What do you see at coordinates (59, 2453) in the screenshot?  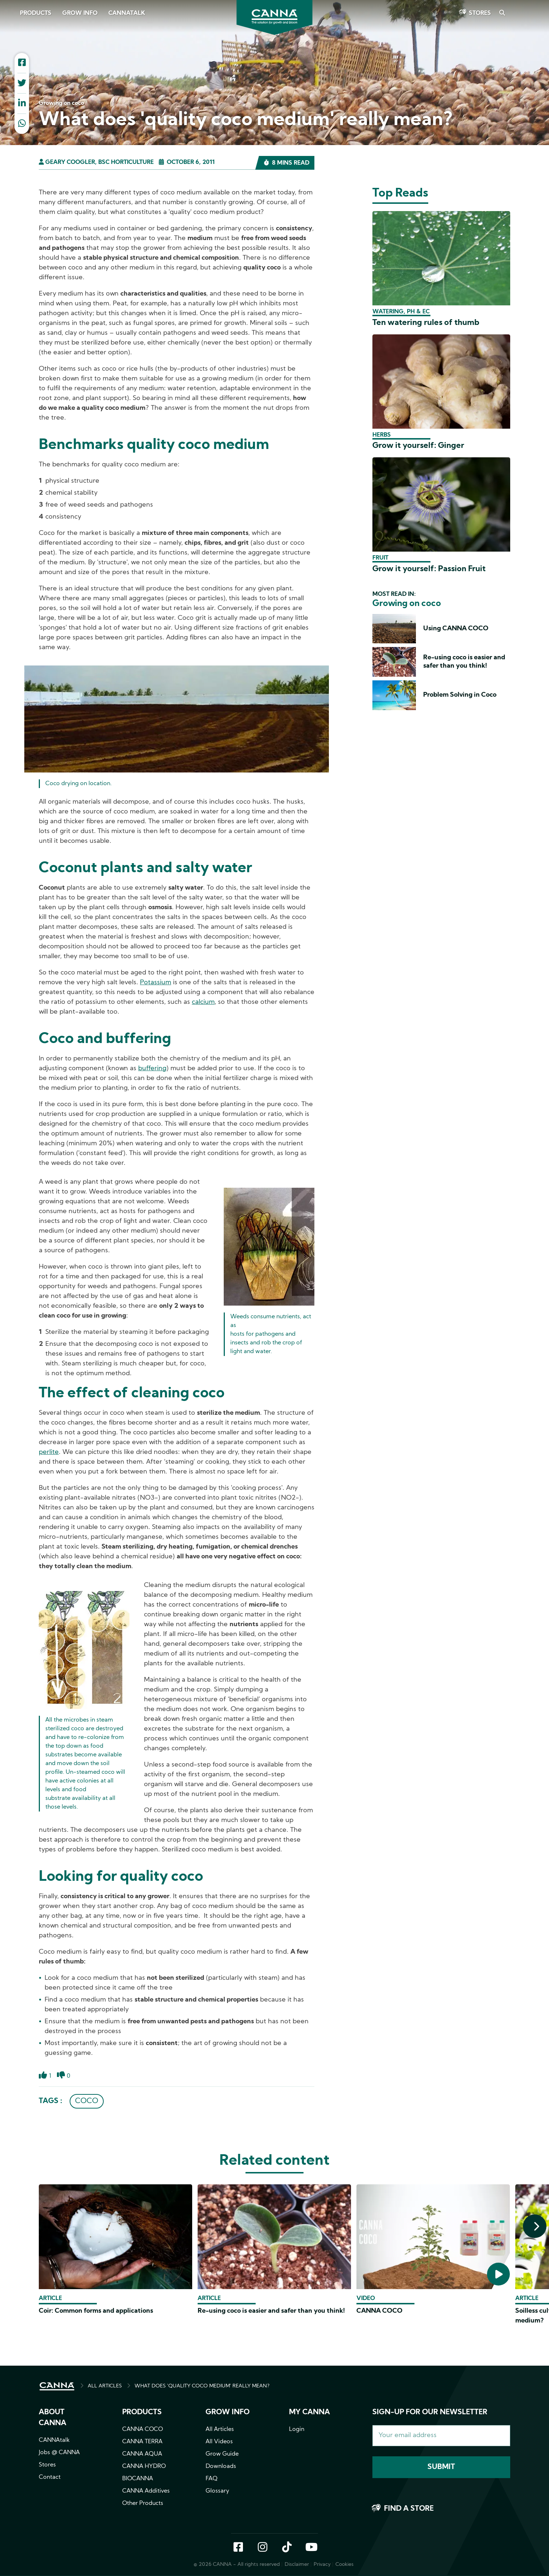 I see `Jobs @ CANNA` at bounding box center [59, 2453].